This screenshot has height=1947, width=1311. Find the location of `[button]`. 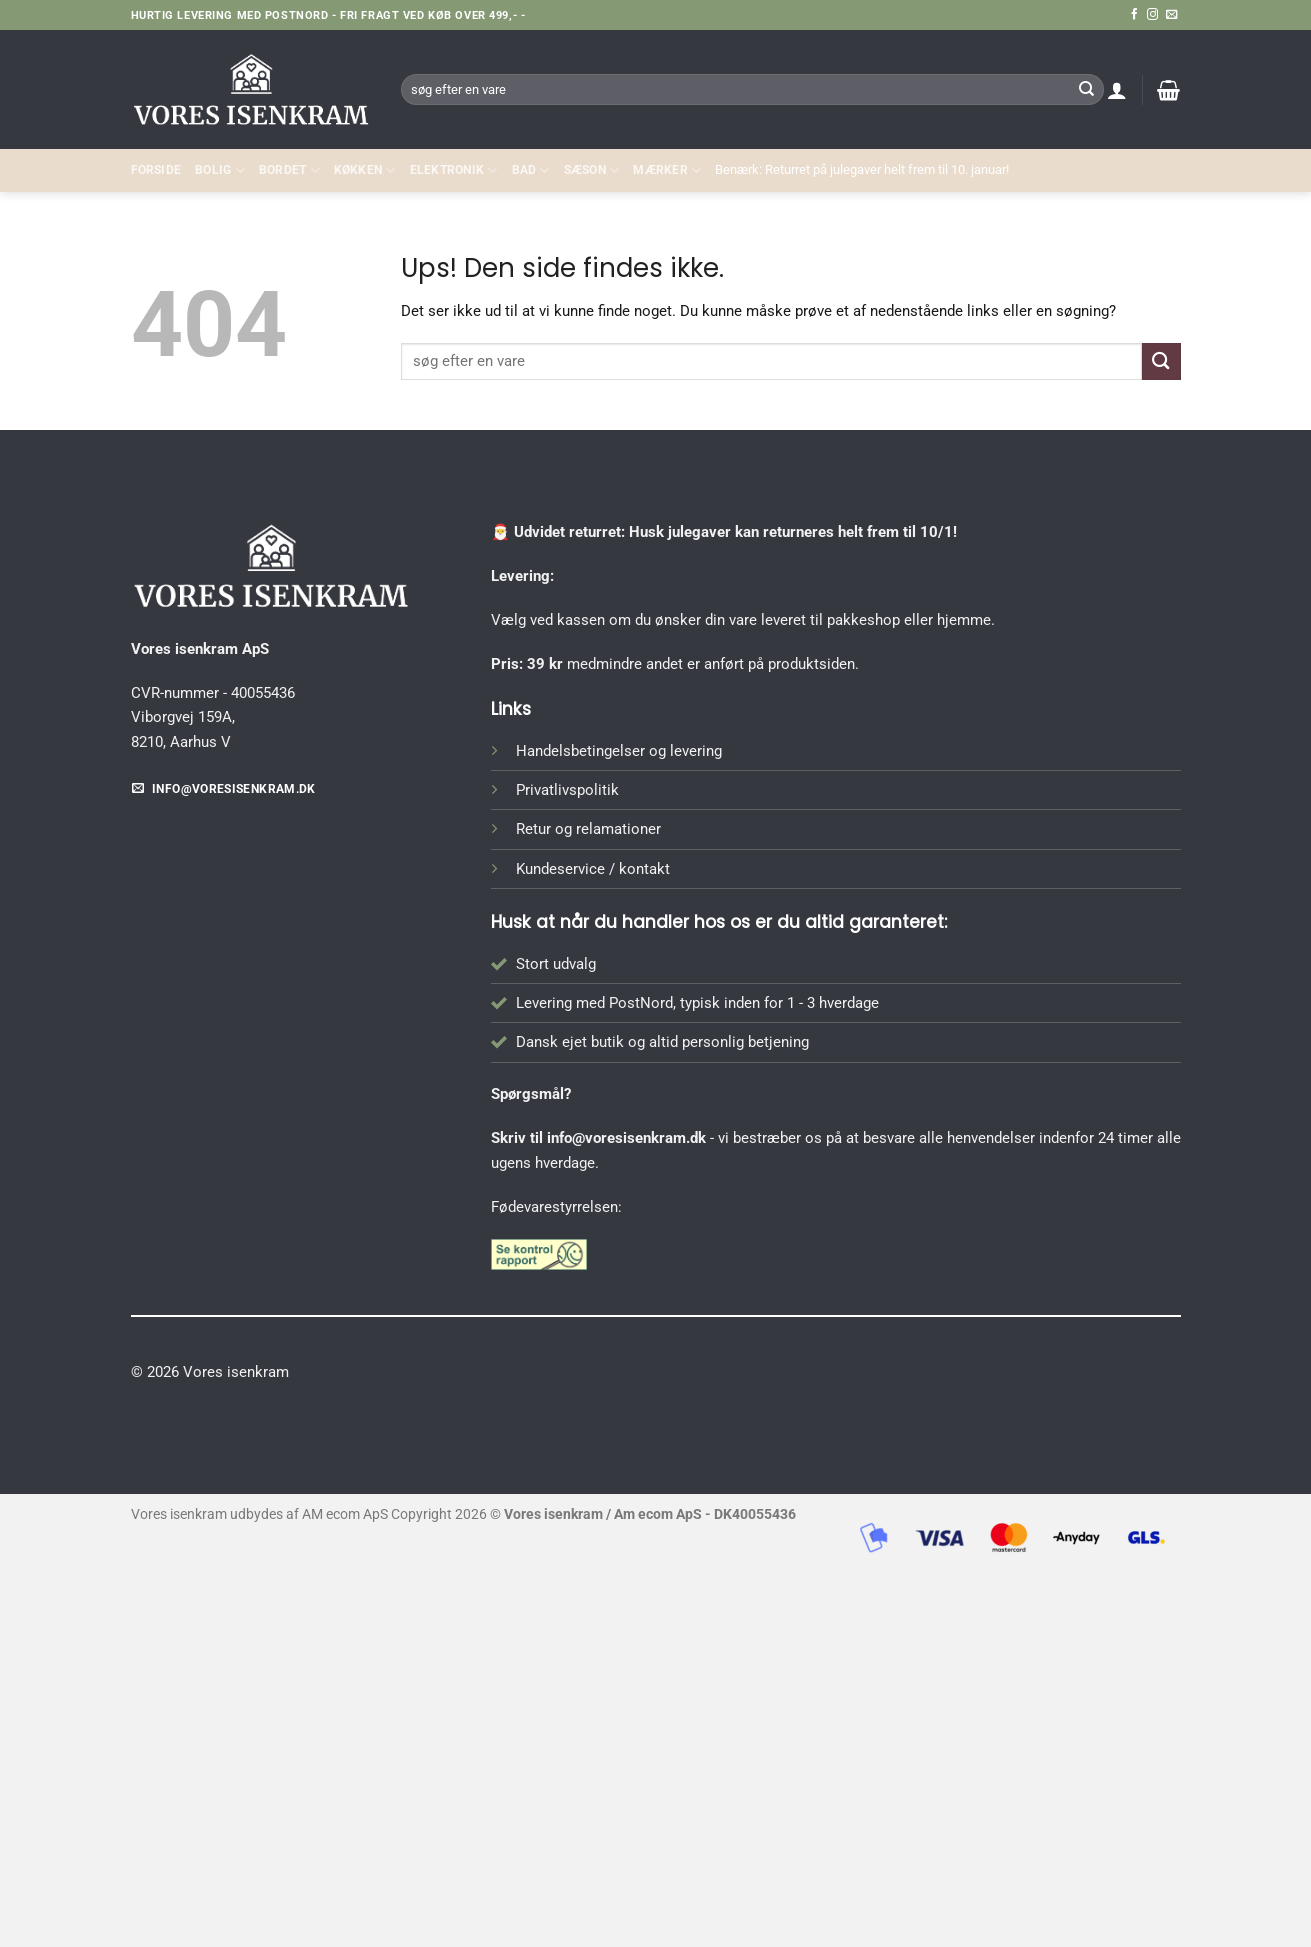

[button] is located at coordinates (1117, 90).